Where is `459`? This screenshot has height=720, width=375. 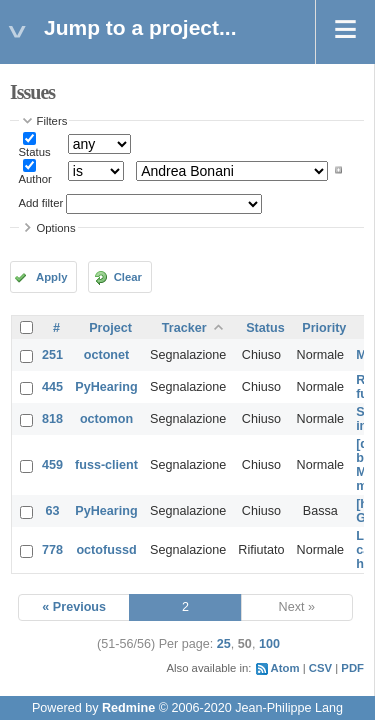 459 is located at coordinates (52, 465).